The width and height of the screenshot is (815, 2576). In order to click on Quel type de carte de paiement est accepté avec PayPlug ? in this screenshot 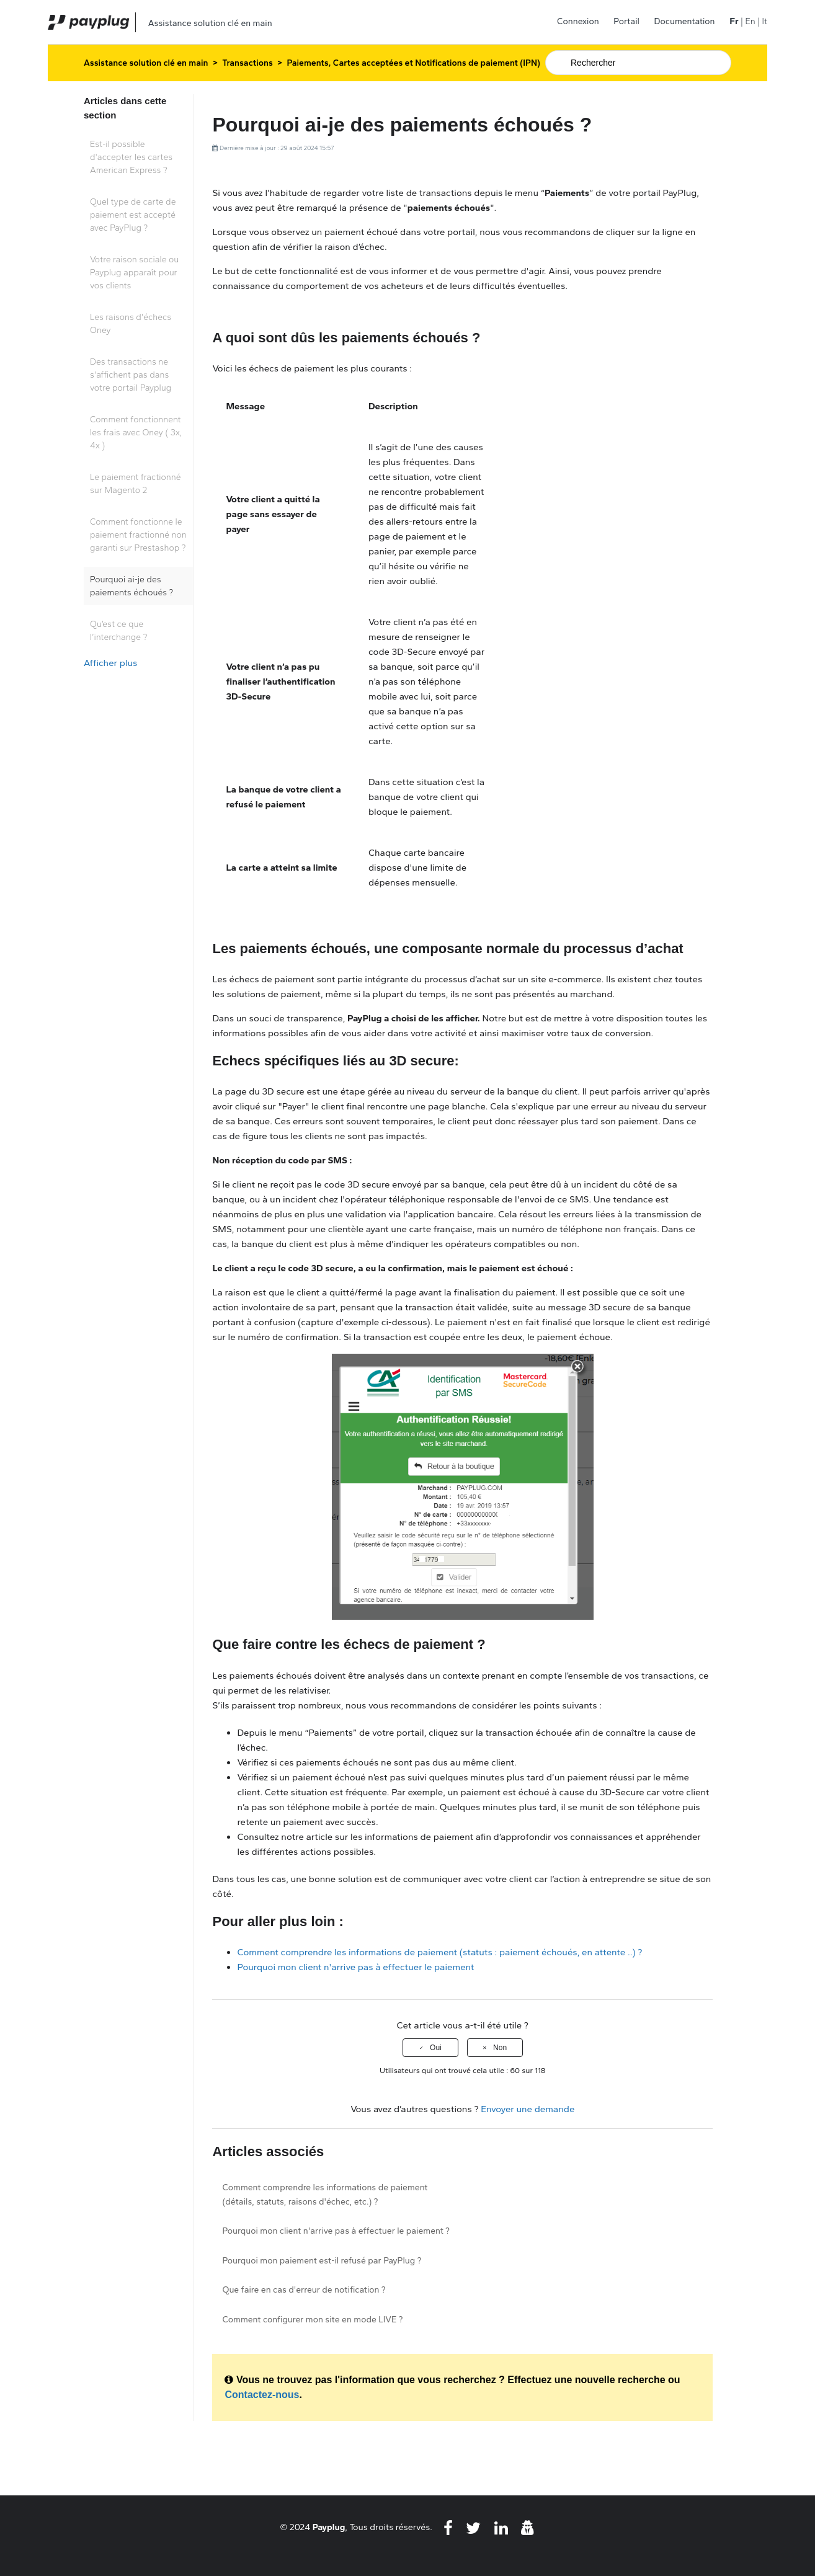, I will do `click(133, 215)`.